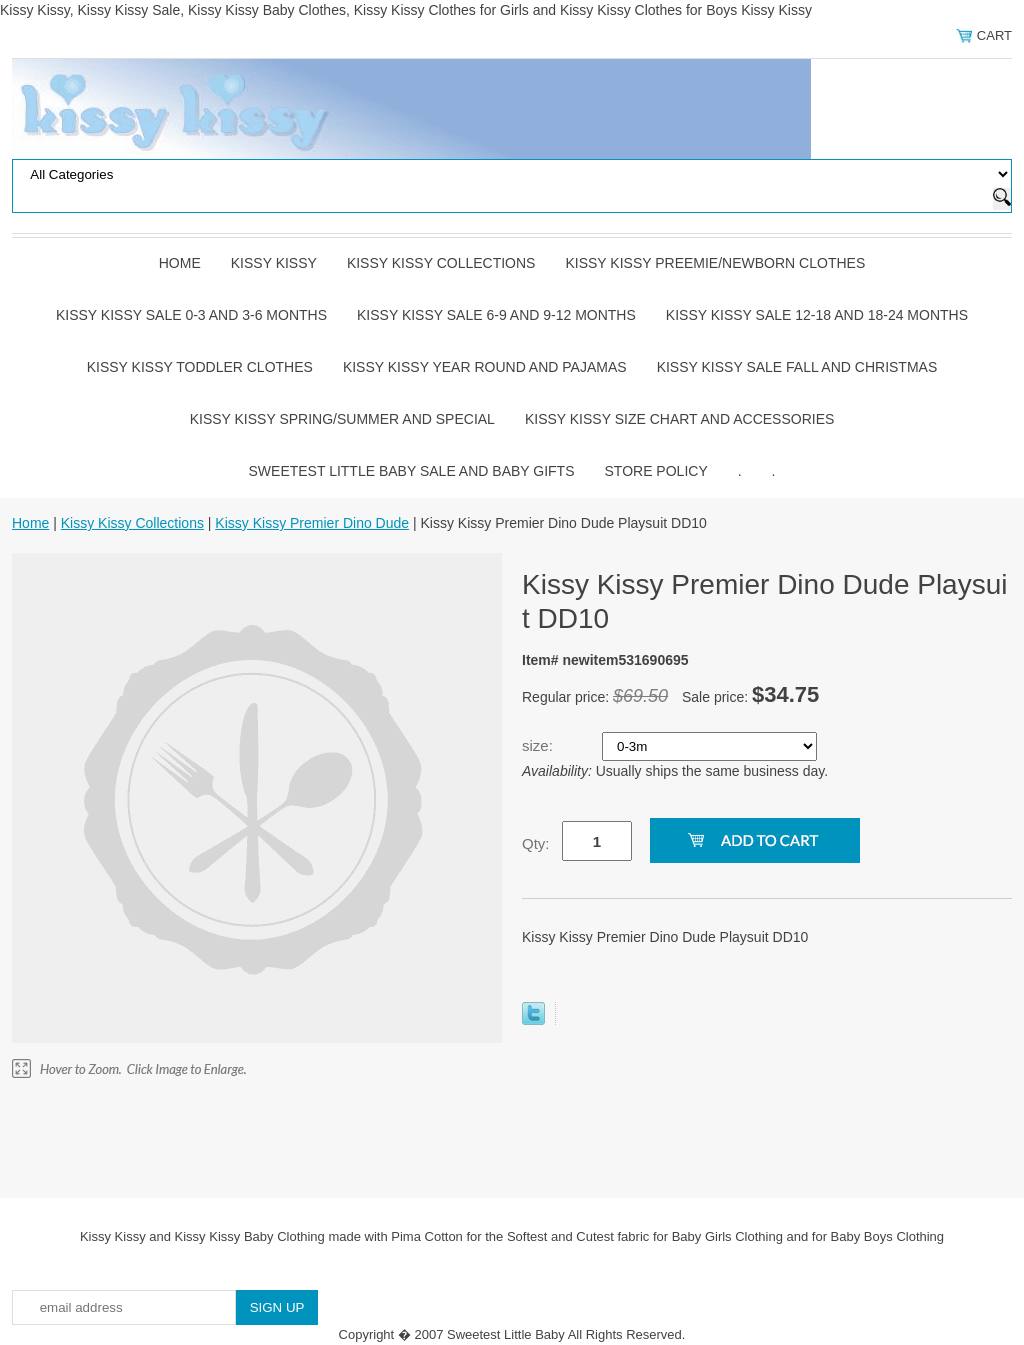 This screenshot has width=1024, height=1345. Describe the element at coordinates (679, 419) in the screenshot. I see `Kissy Kissy Size Chart and Accessories` at that location.